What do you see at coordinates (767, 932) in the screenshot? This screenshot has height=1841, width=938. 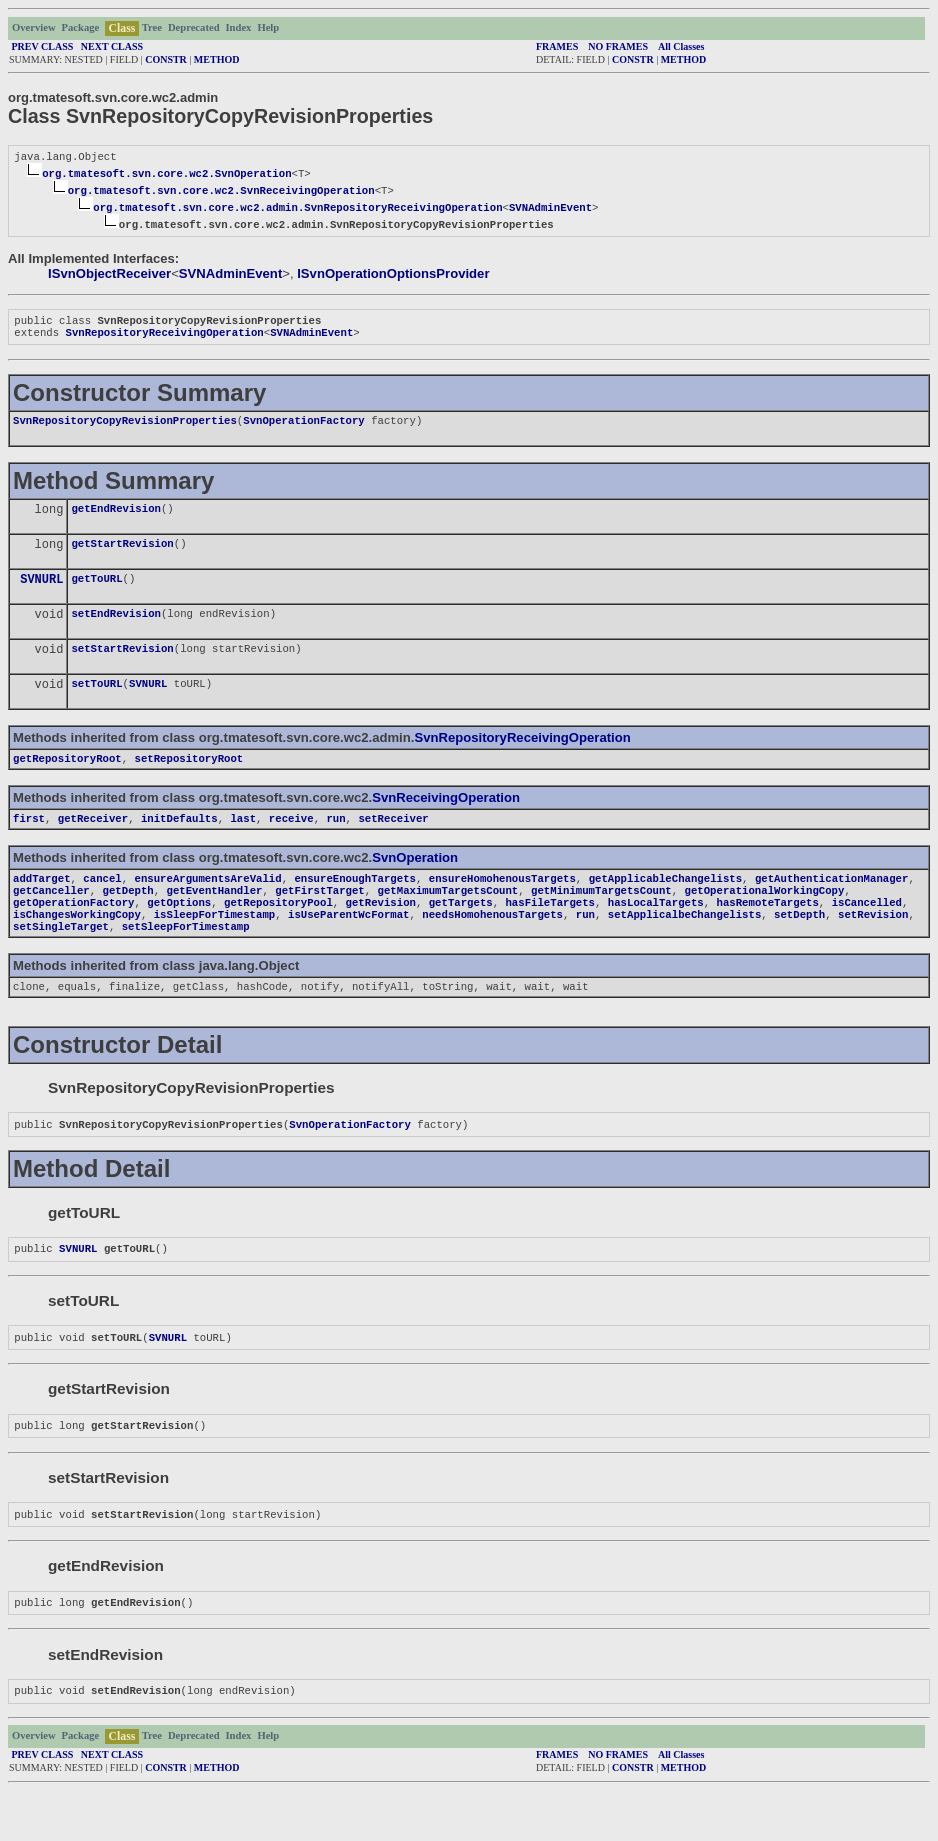 I see `hasRemoteTargets` at bounding box center [767, 932].